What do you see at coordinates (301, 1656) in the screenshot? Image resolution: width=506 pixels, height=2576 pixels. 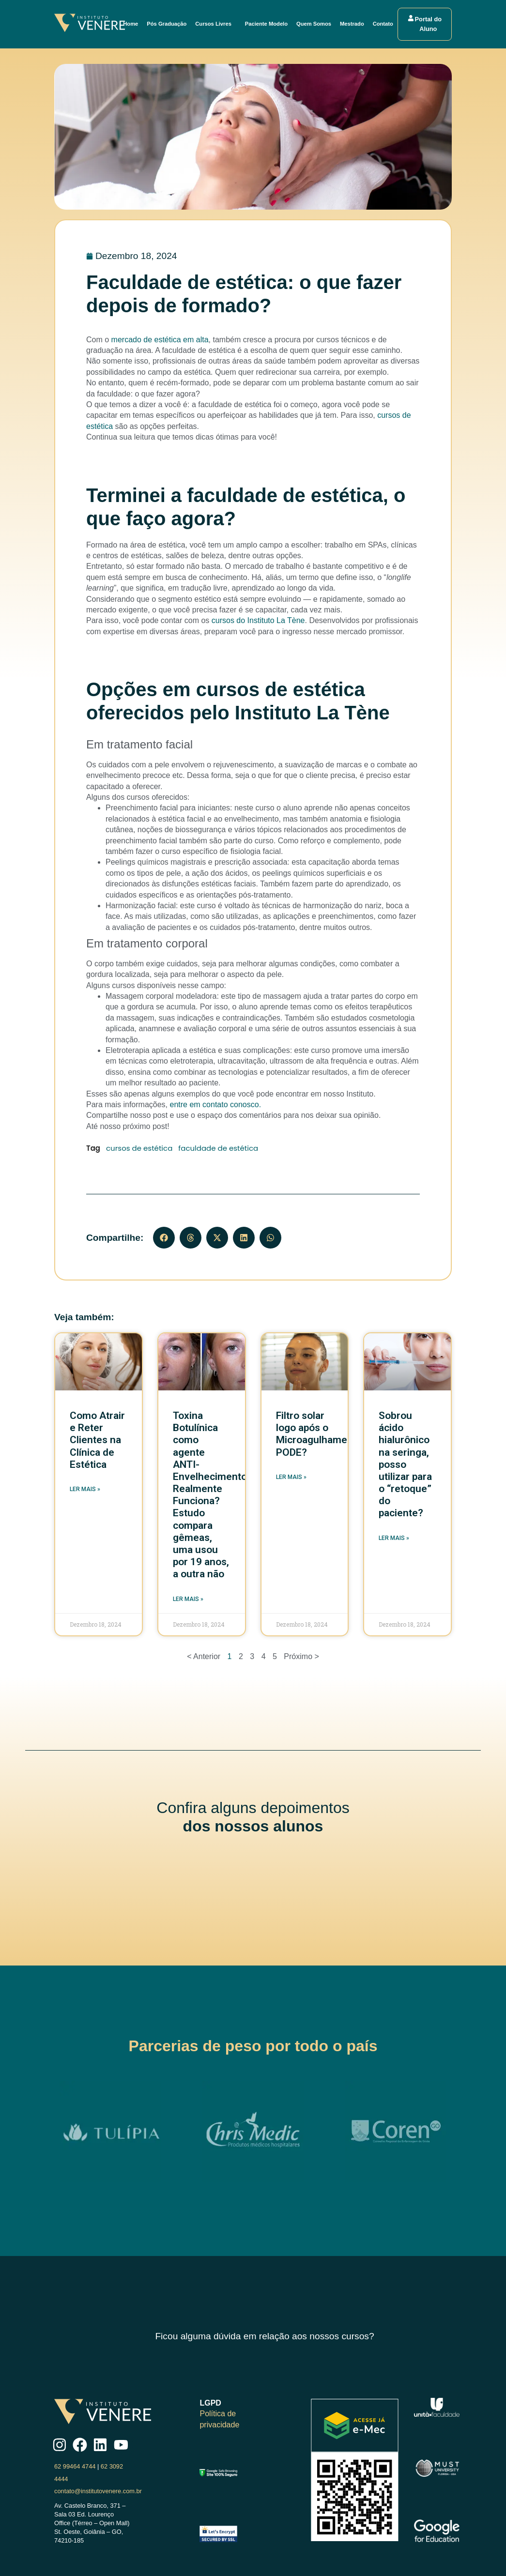 I see `Próximo >` at bounding box center [301, 1656].